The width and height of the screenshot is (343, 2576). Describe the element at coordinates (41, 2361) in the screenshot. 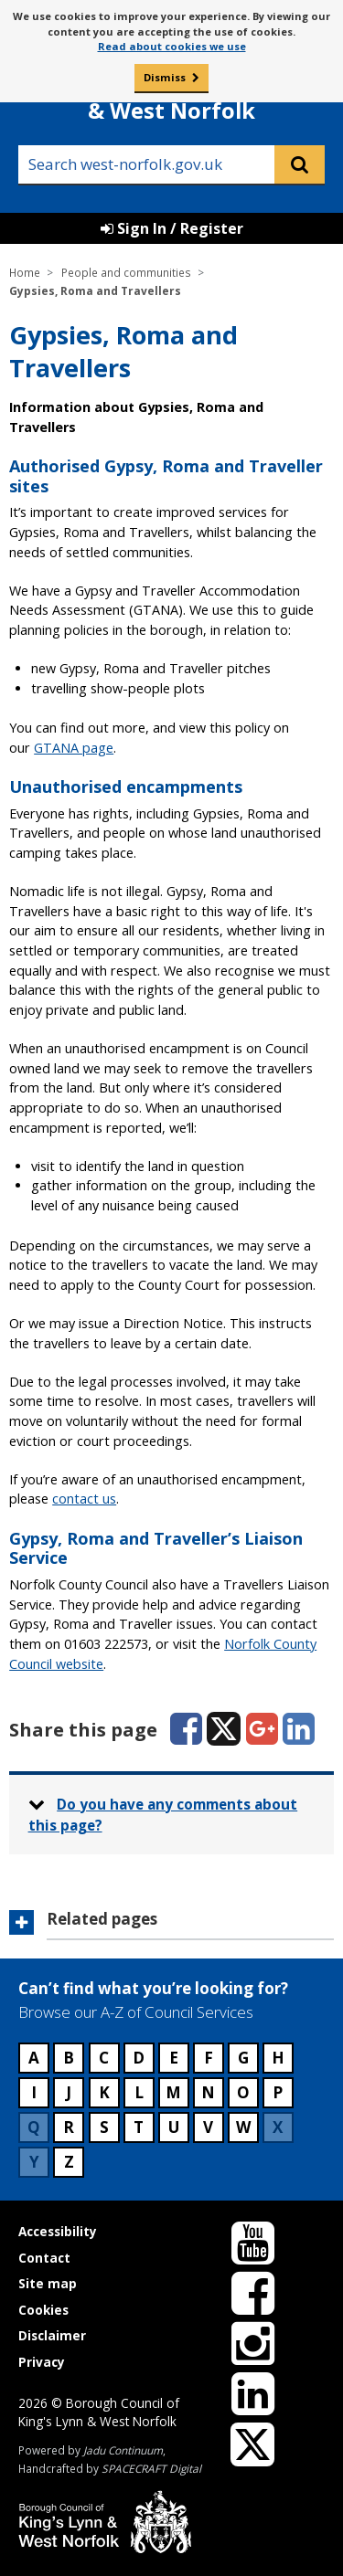

I see `Privacy` at that location.